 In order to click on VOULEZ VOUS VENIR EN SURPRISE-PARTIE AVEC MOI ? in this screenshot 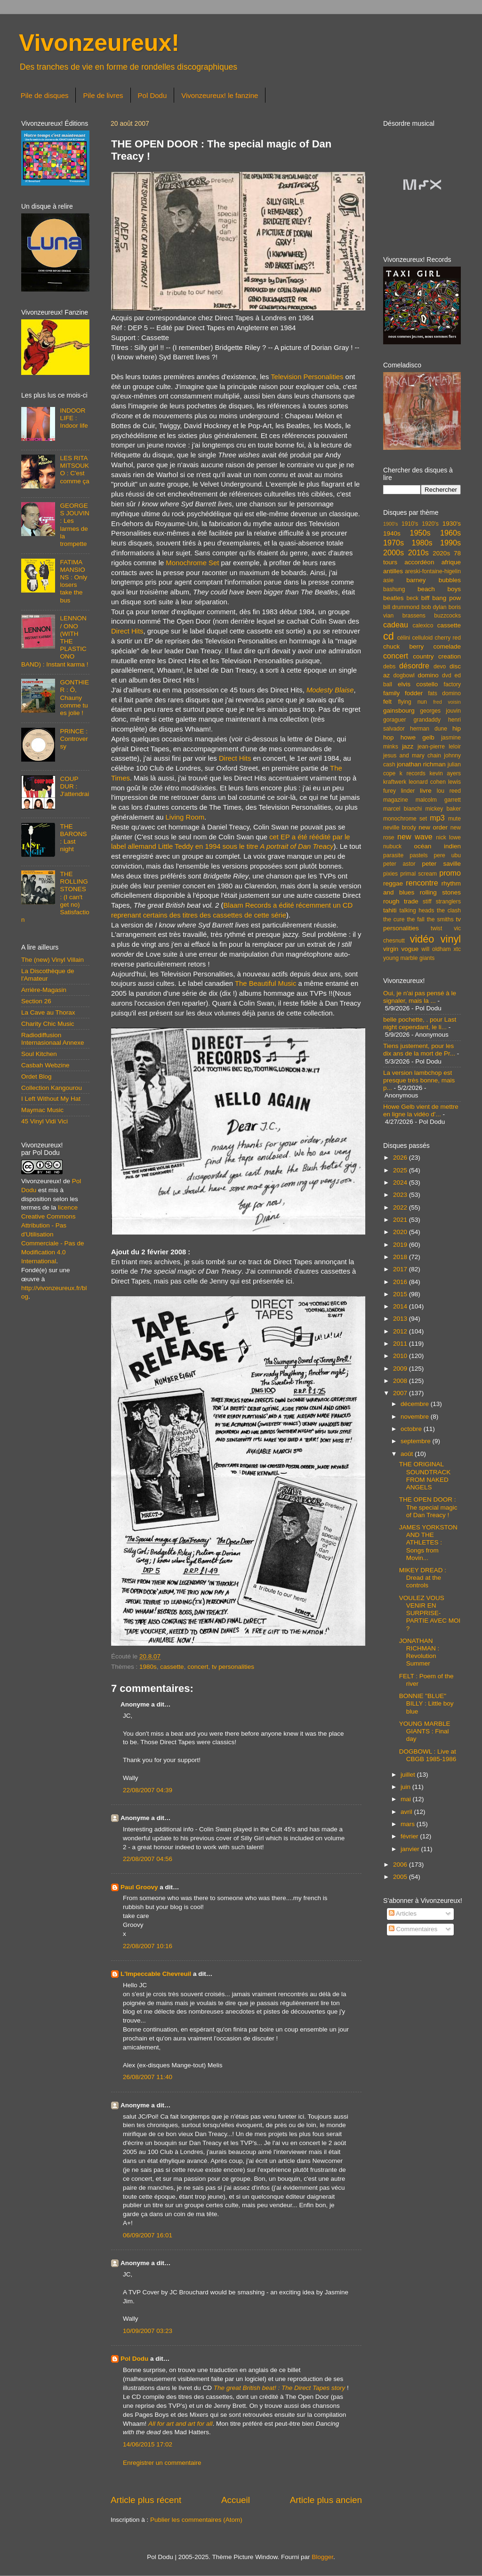, I will do `click(430, 1613)`.